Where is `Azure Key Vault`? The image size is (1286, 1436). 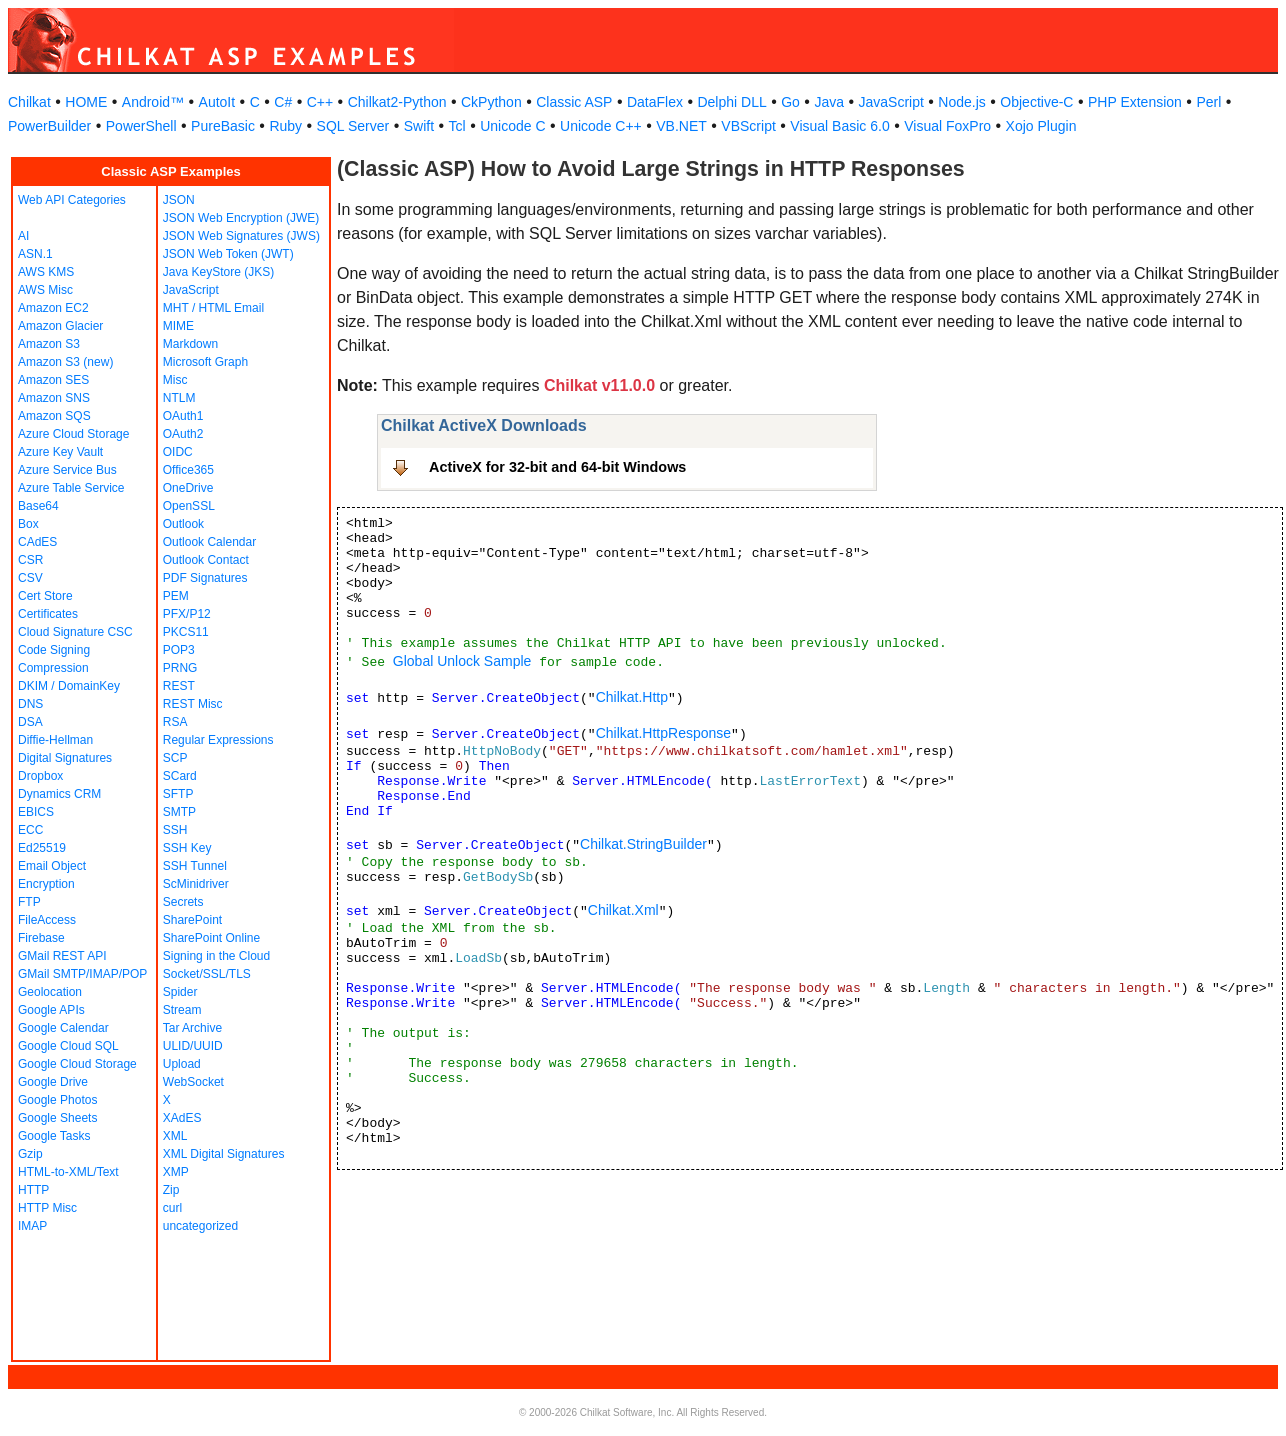 Azure Key Vault is located at coordinates (60, 452).